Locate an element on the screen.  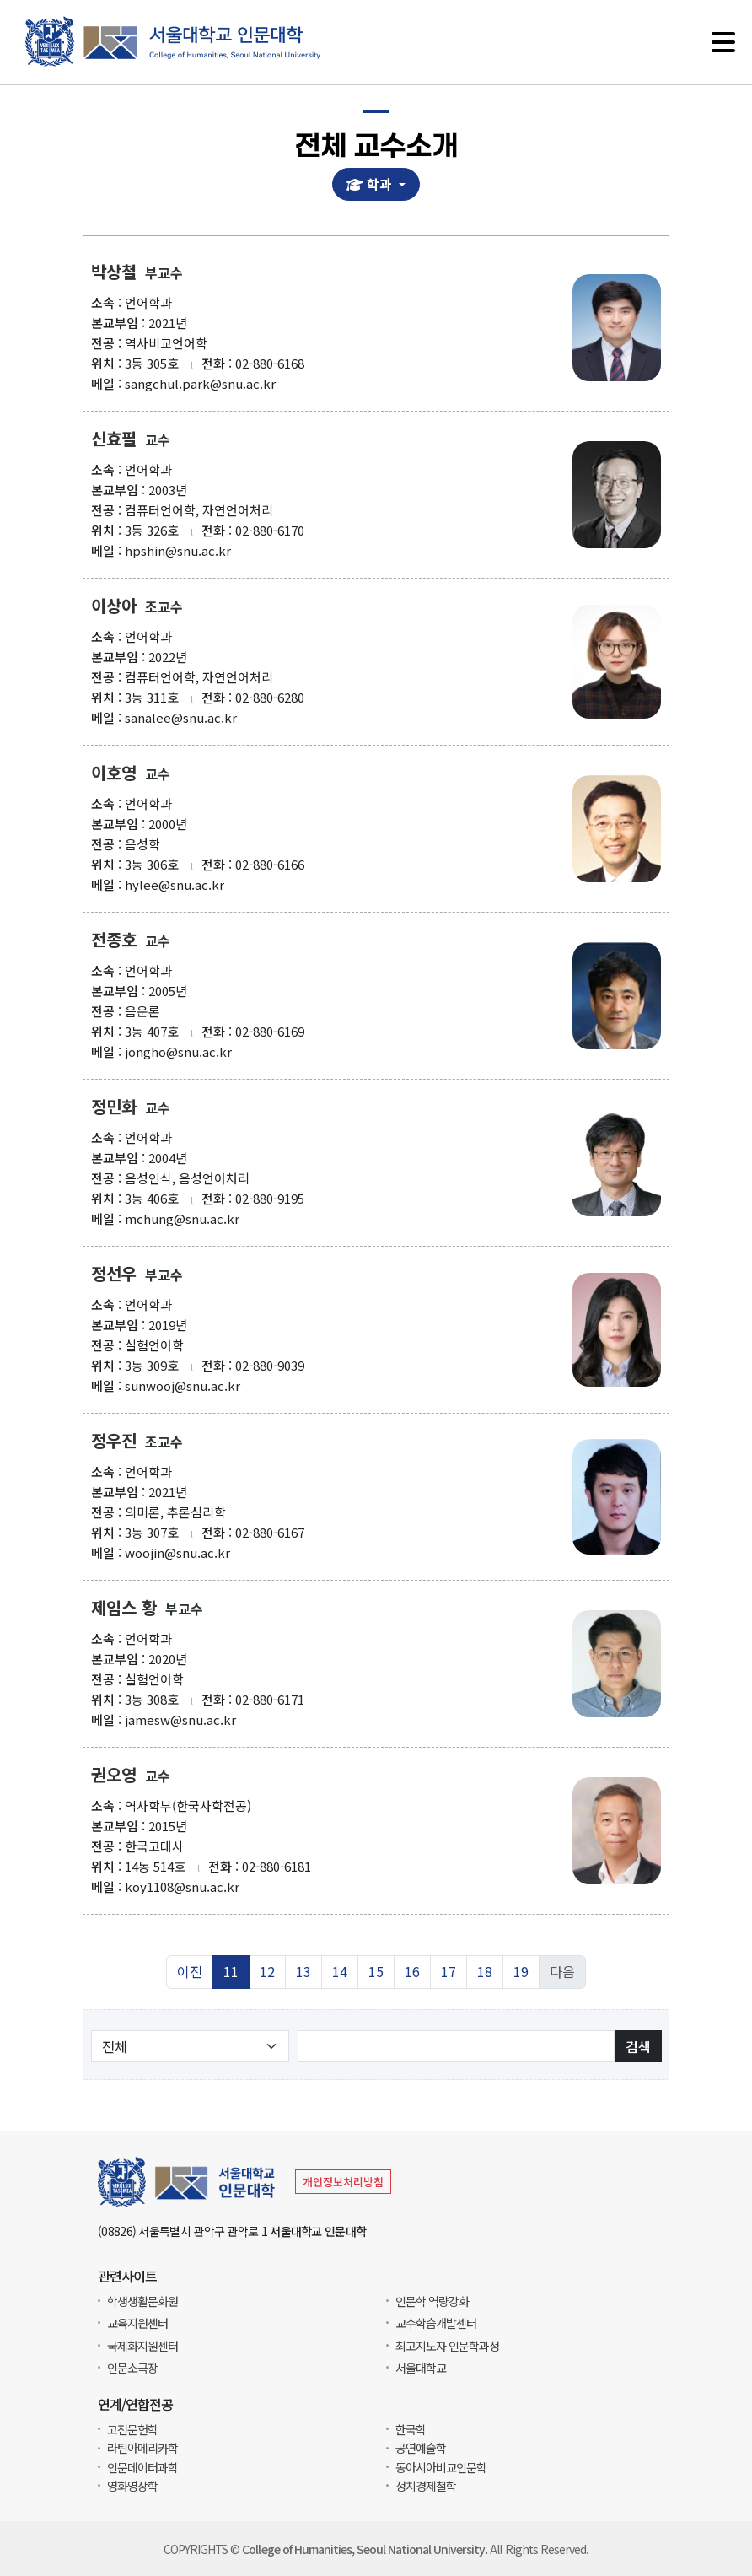
박상철 is located at coordinates (114, 272).